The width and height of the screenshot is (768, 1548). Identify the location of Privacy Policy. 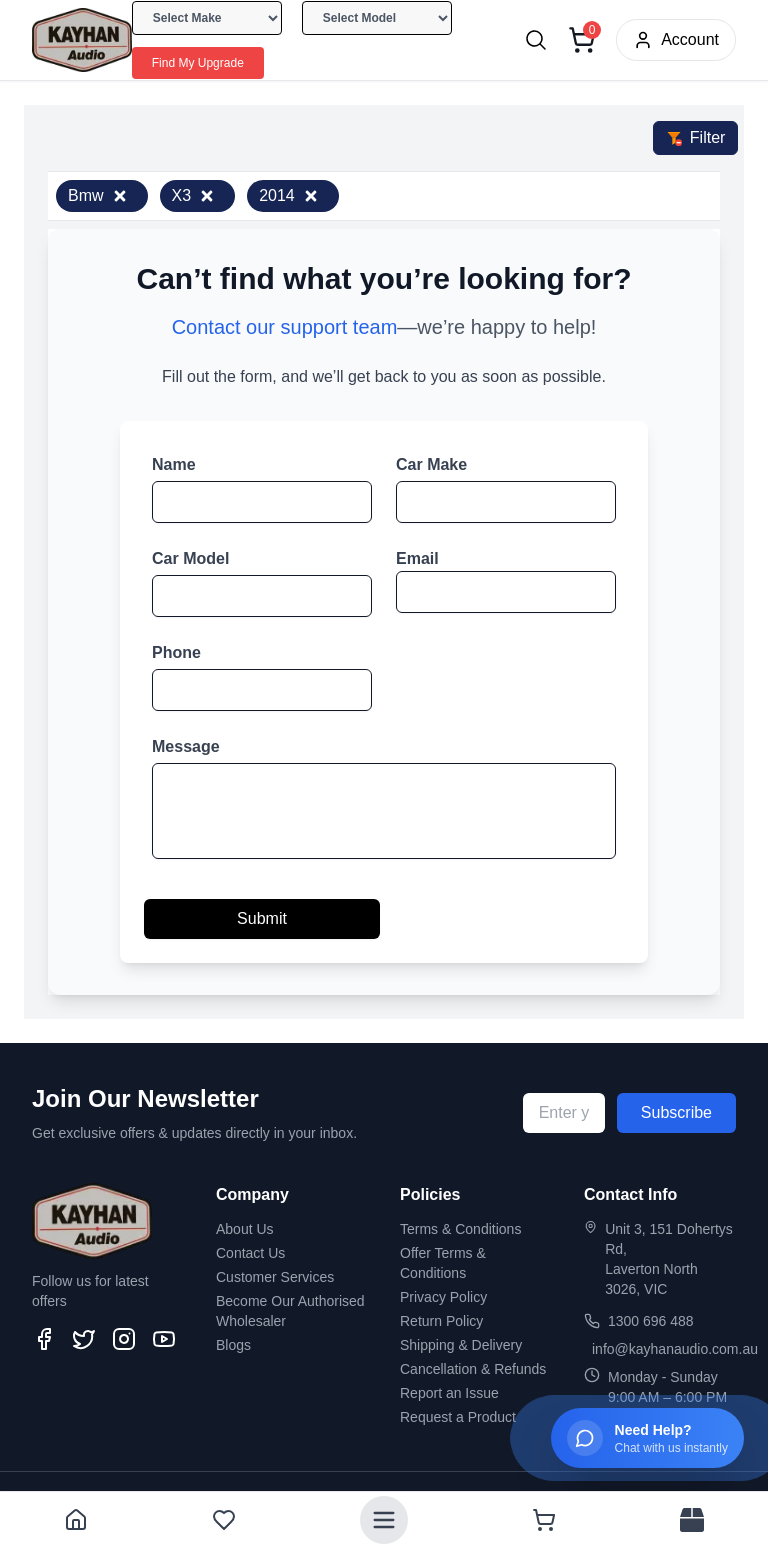
(443, 1297).